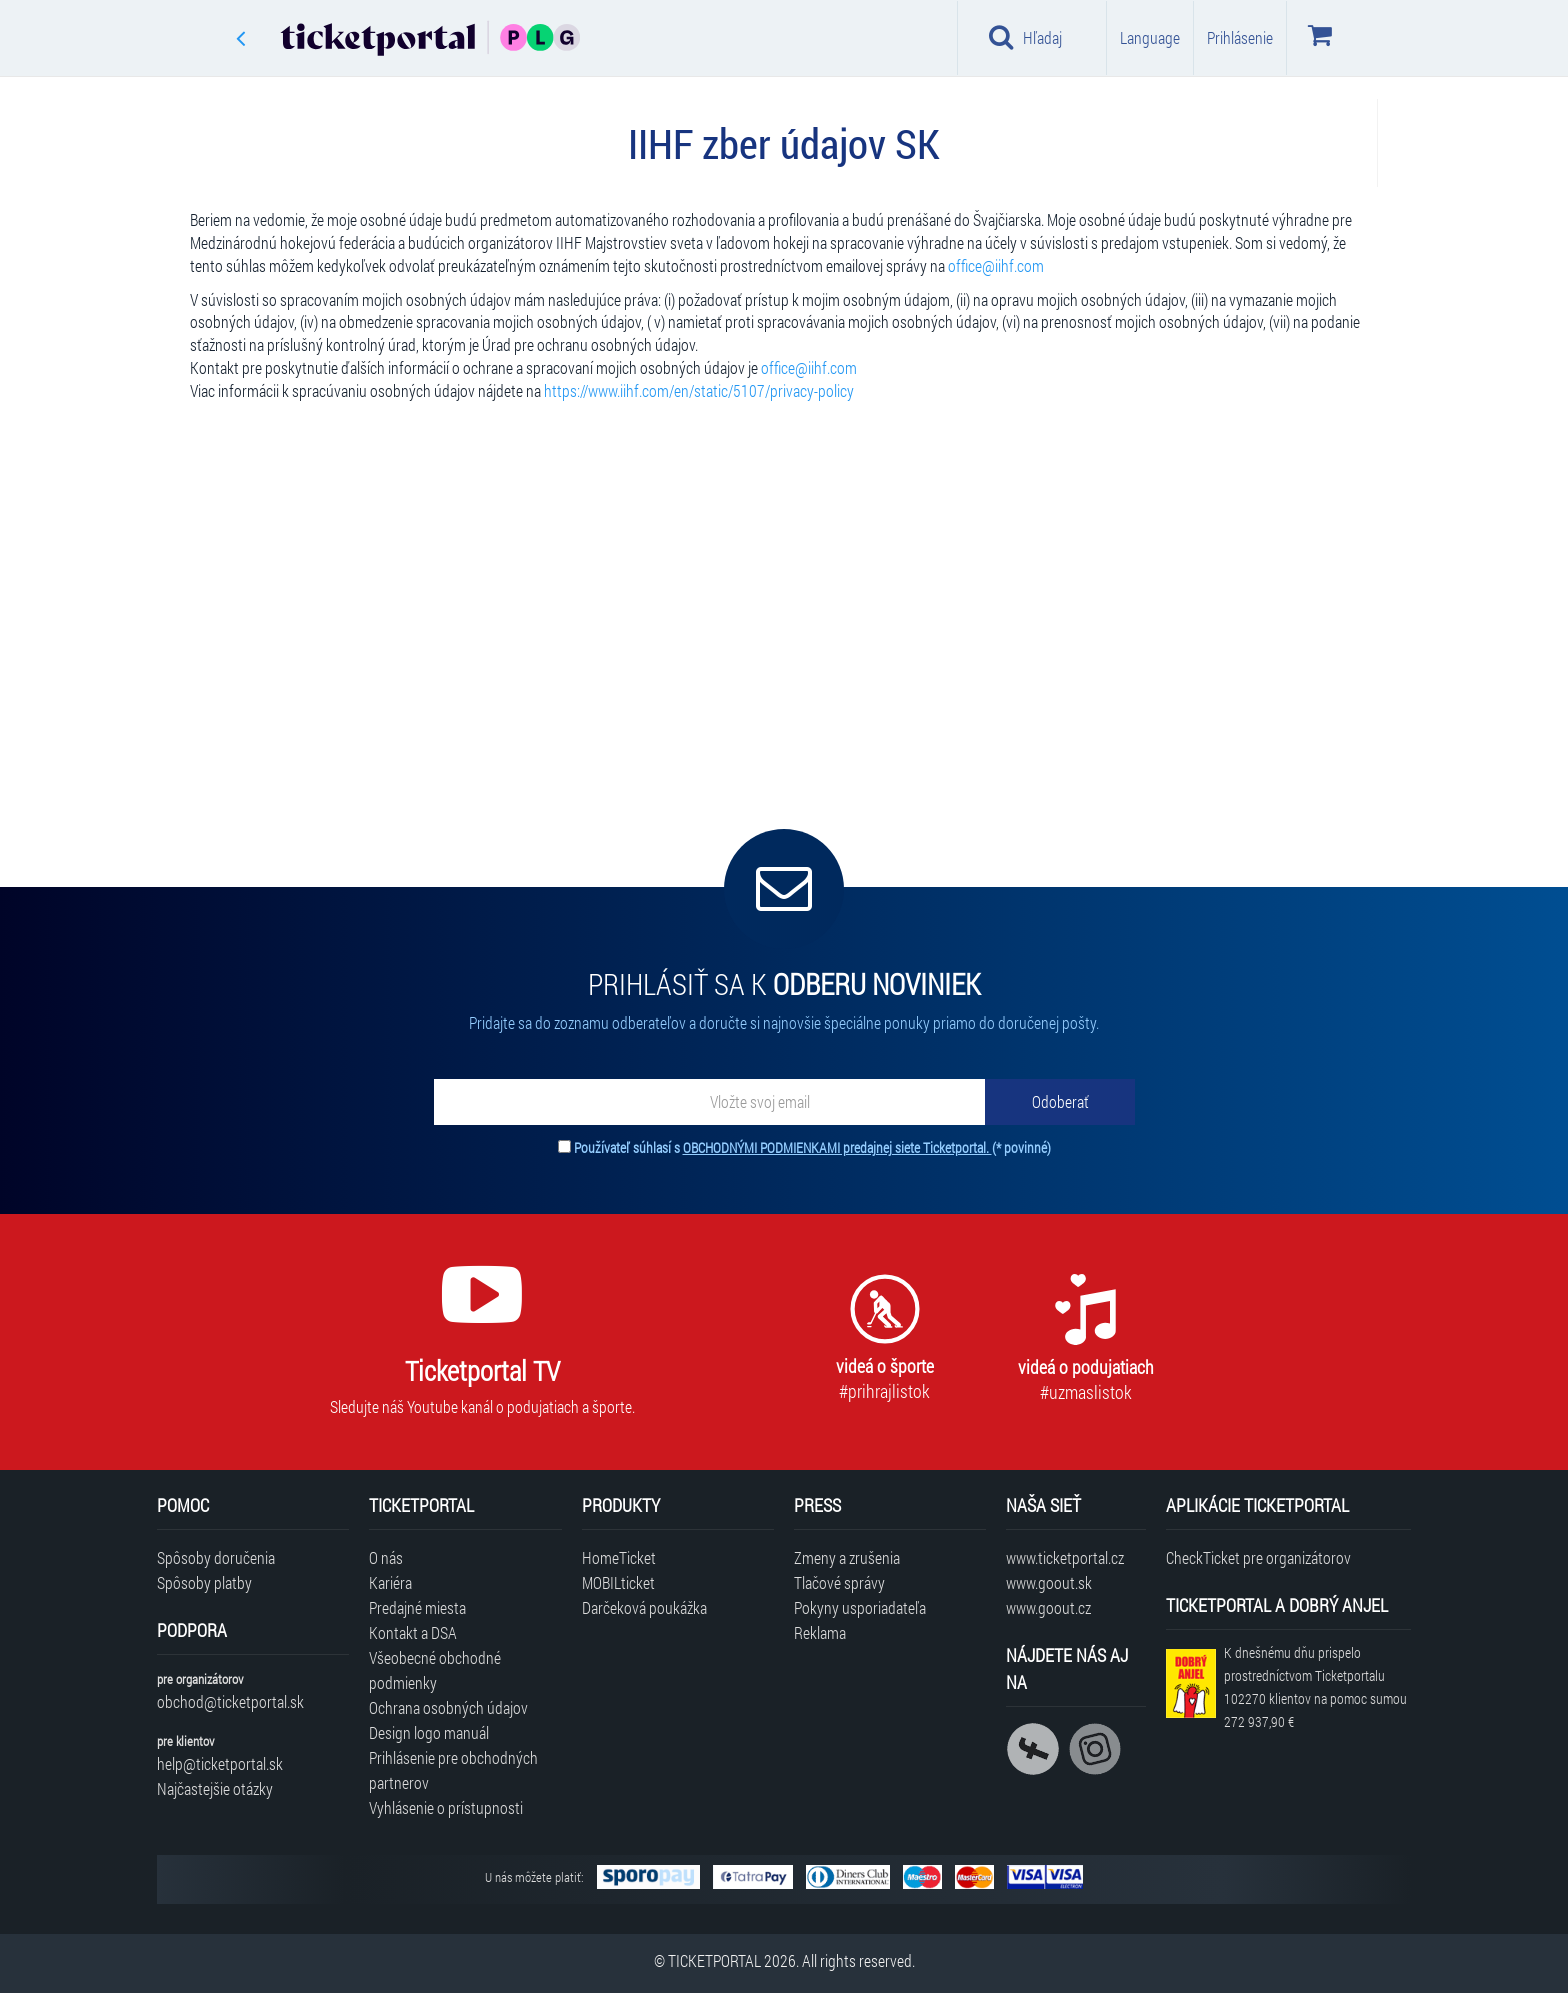  What do you see at coordinates (618, 1582) in the screenshot?
I see `MOBILticket` at bounding box center [618, 1582].